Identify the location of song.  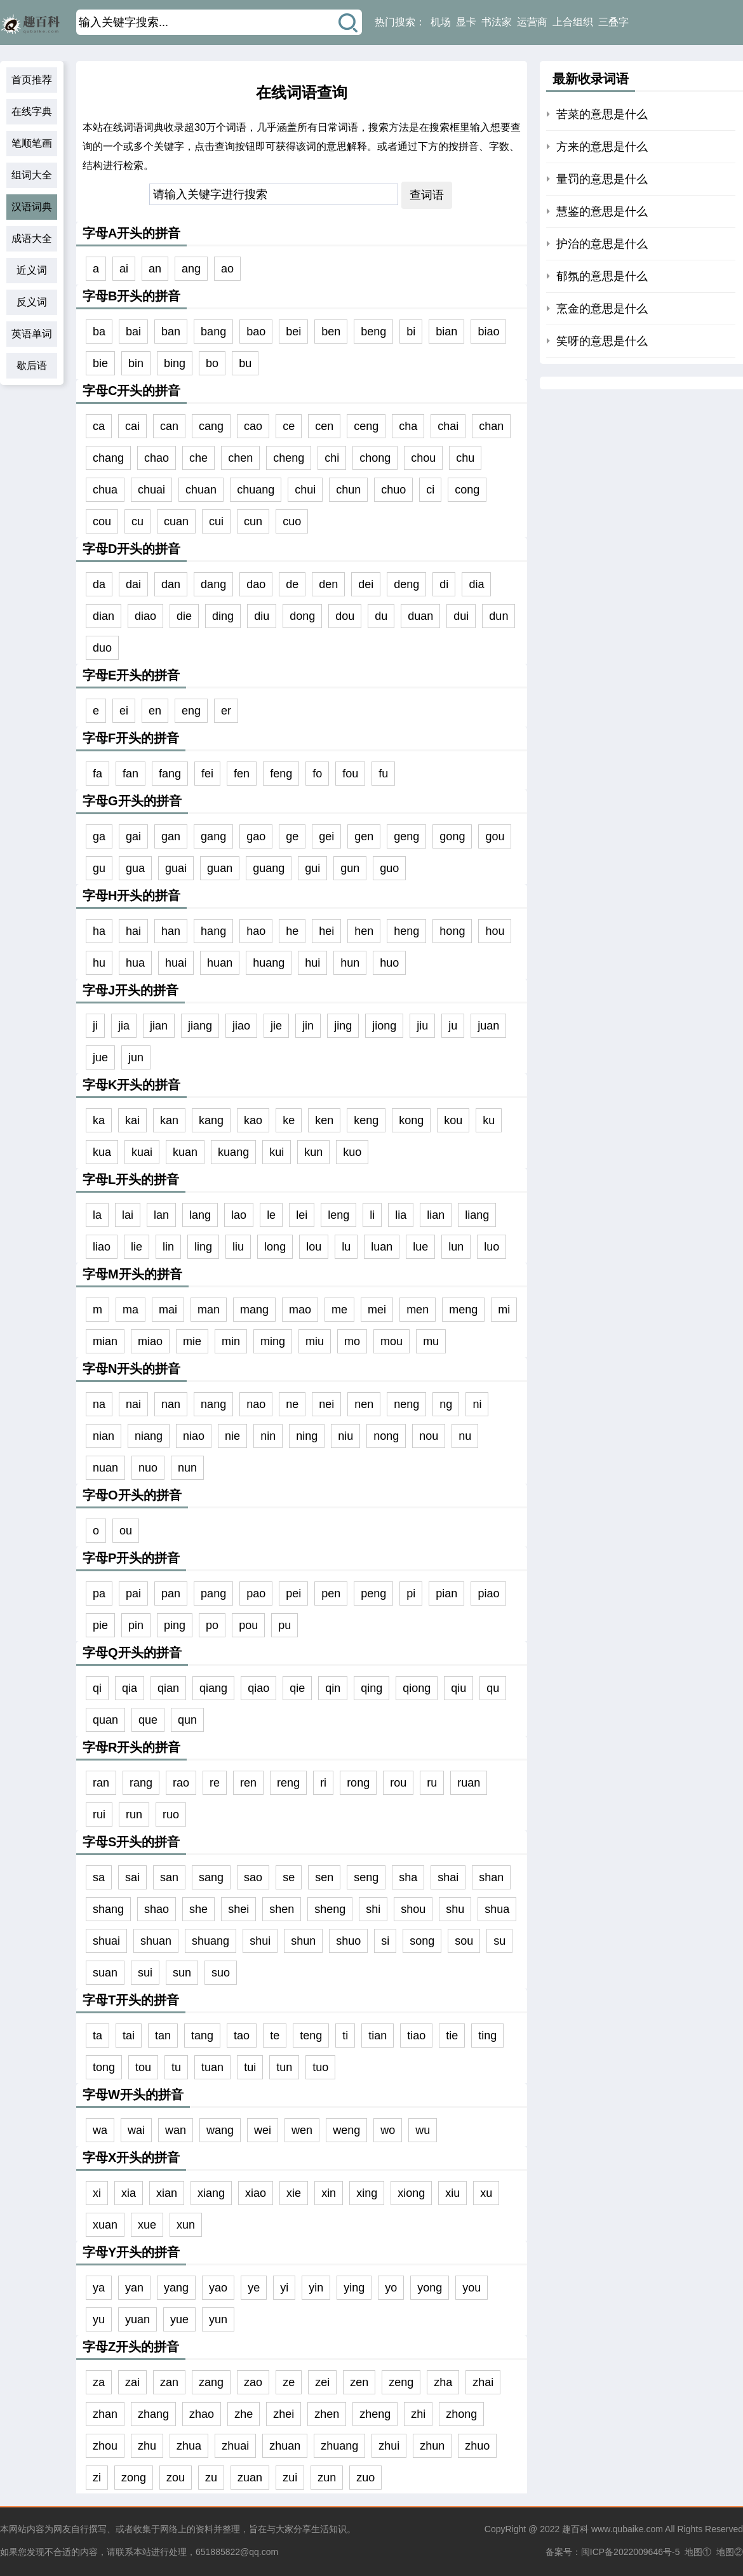
(422, 1941).